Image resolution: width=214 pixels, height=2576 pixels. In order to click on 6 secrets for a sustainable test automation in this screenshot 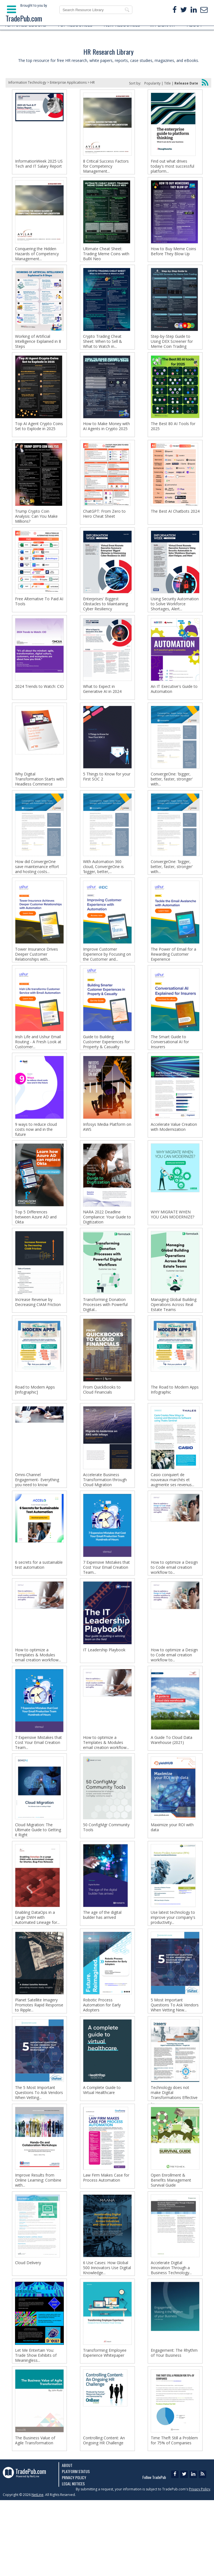, I will do `click(39, 1610)`.